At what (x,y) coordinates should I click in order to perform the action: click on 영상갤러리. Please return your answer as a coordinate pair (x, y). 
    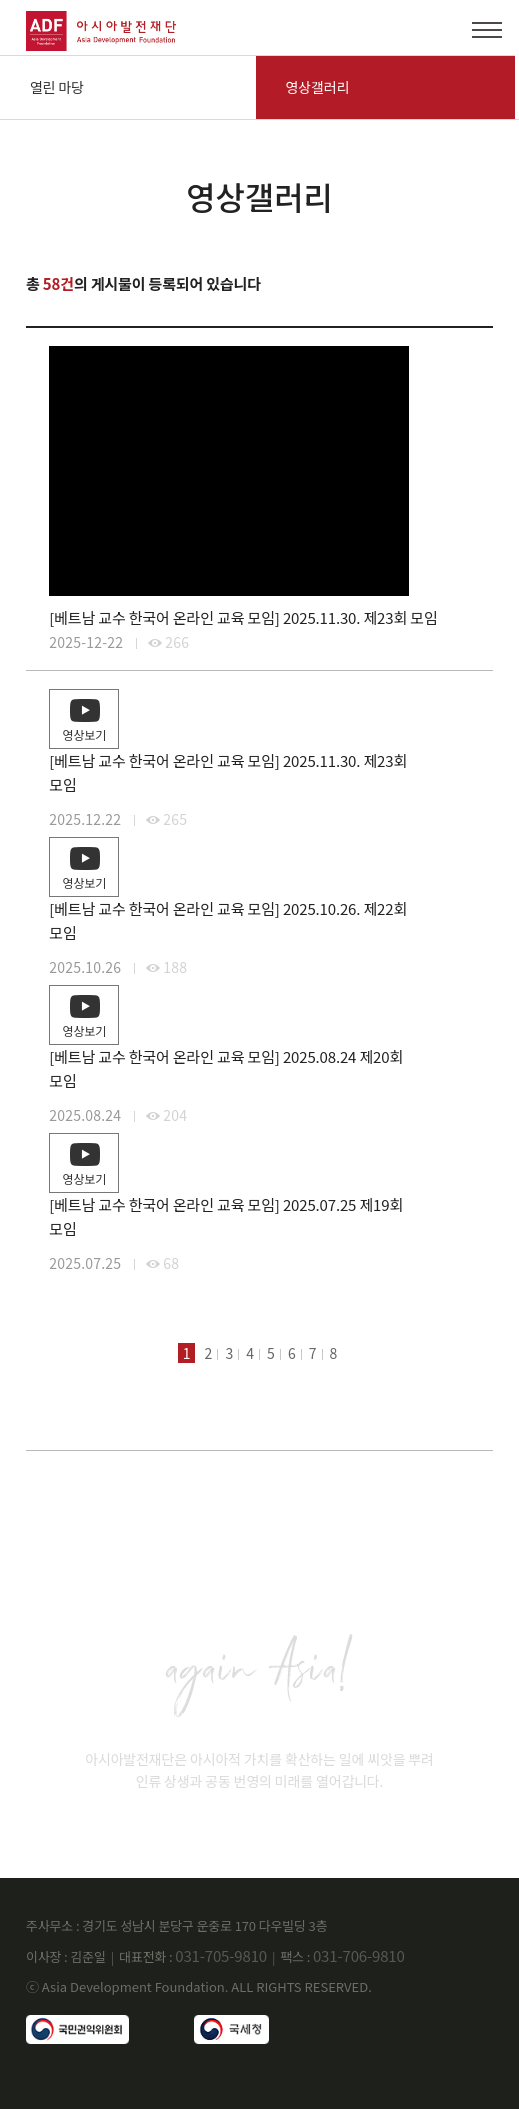
    Looking at the image, I should click on (318, 87).